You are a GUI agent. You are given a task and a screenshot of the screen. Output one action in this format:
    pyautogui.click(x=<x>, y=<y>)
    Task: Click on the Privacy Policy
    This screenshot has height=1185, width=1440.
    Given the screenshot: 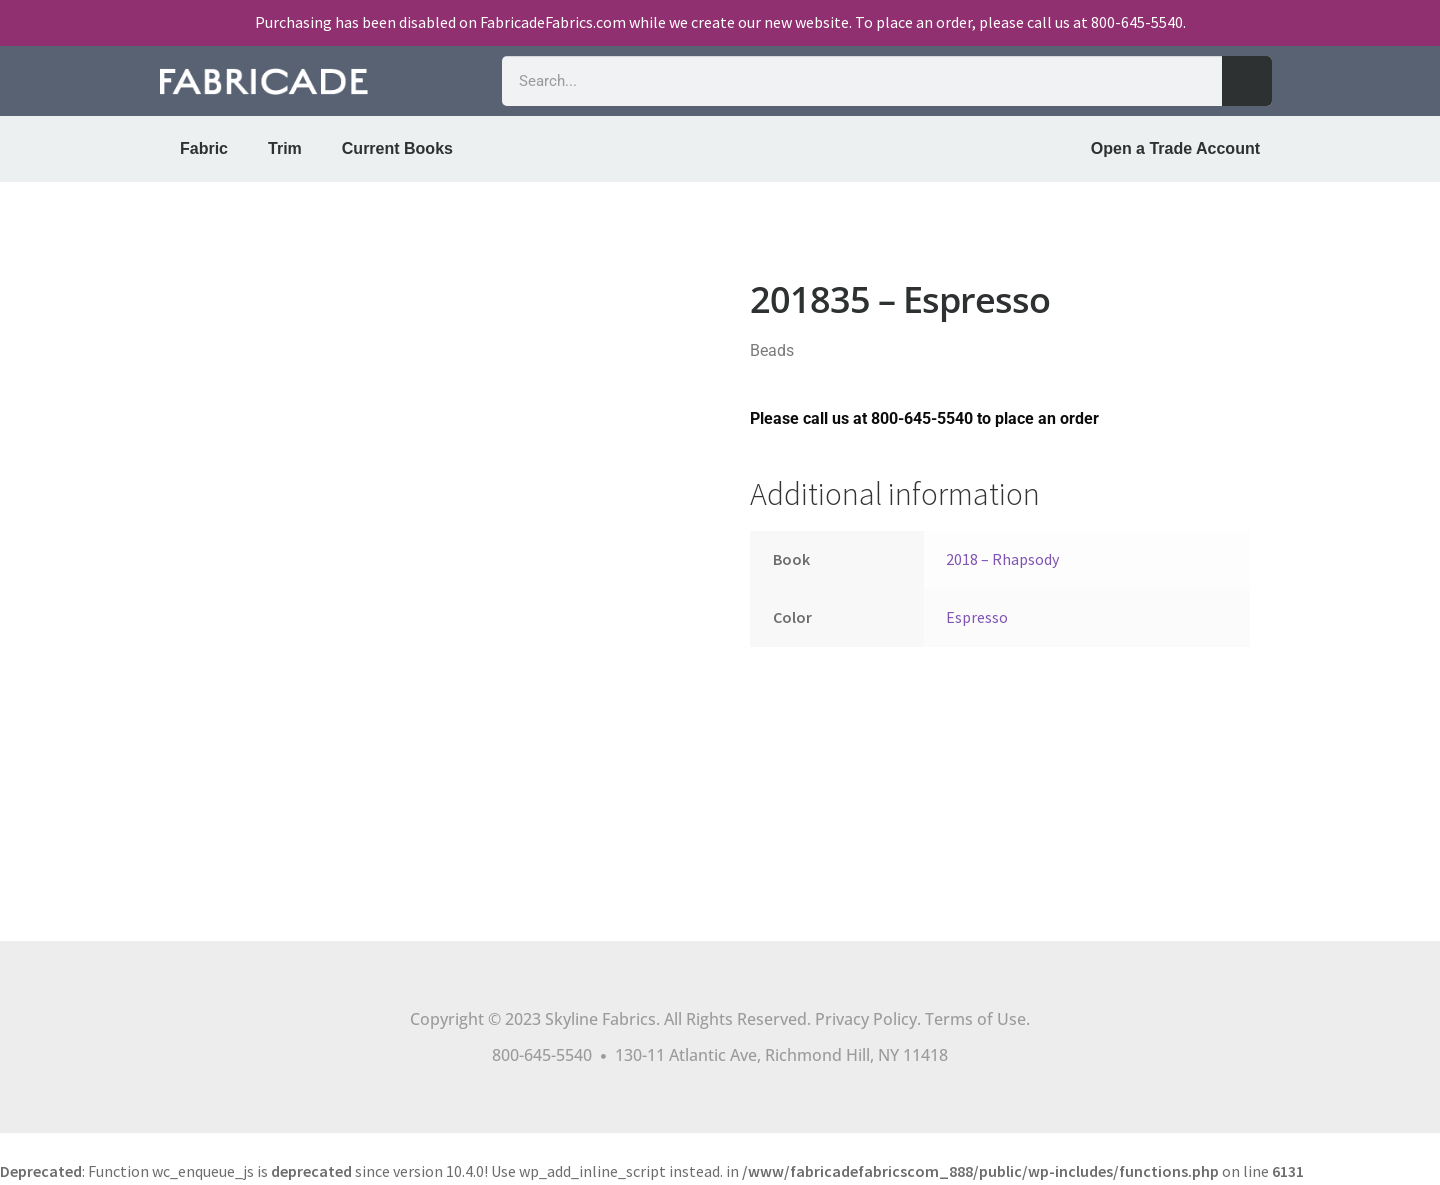 What is the action you would take?
    pyautogui.click(x=866, y=1019)
    